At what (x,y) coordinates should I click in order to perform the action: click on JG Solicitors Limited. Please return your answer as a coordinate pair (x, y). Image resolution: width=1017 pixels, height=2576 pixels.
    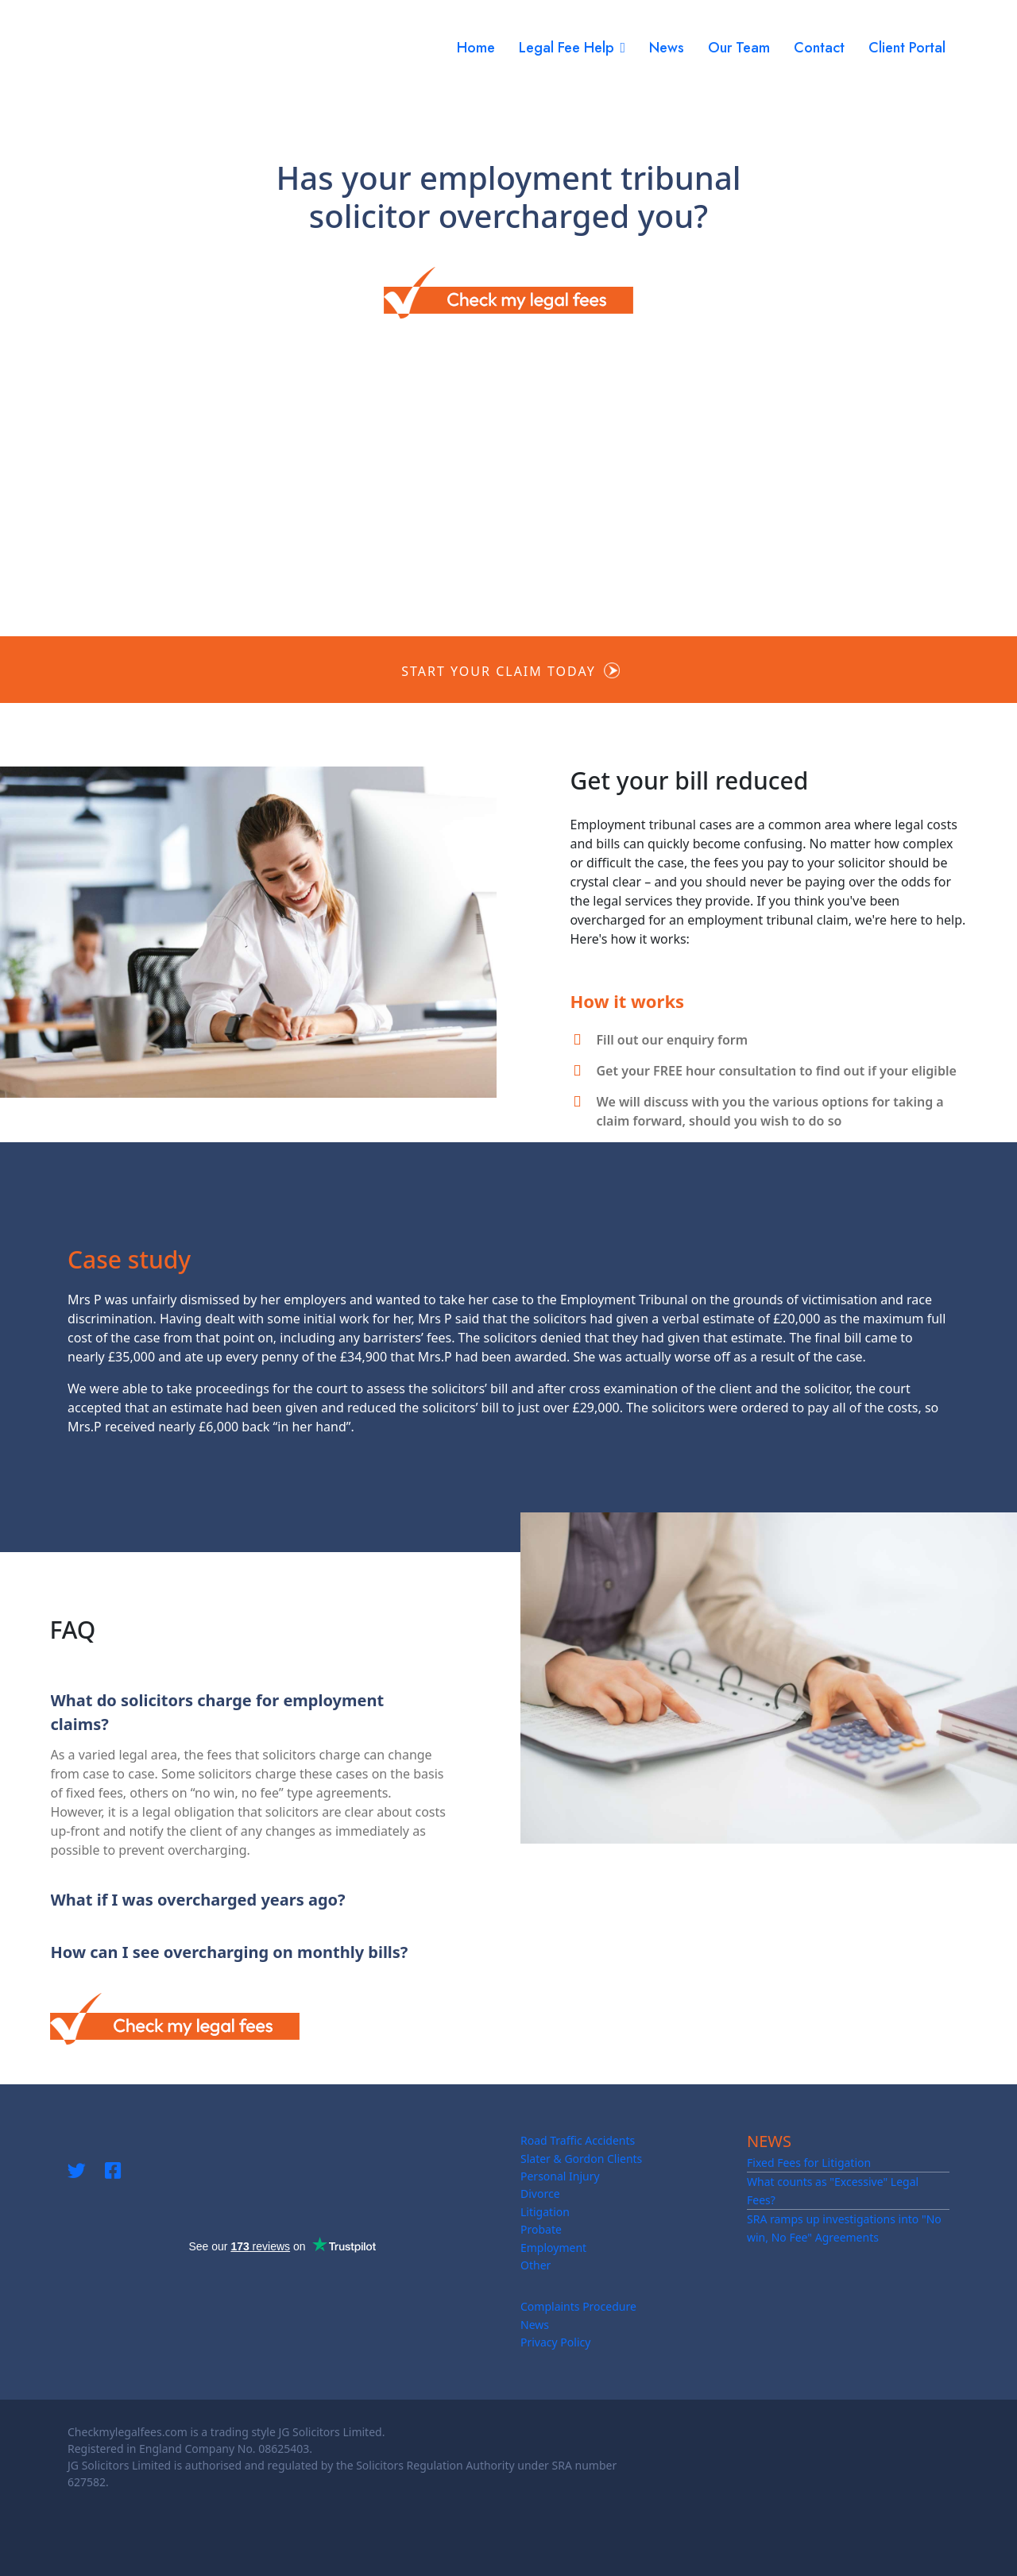
    Looking at the image, I should click on (329, 2431).